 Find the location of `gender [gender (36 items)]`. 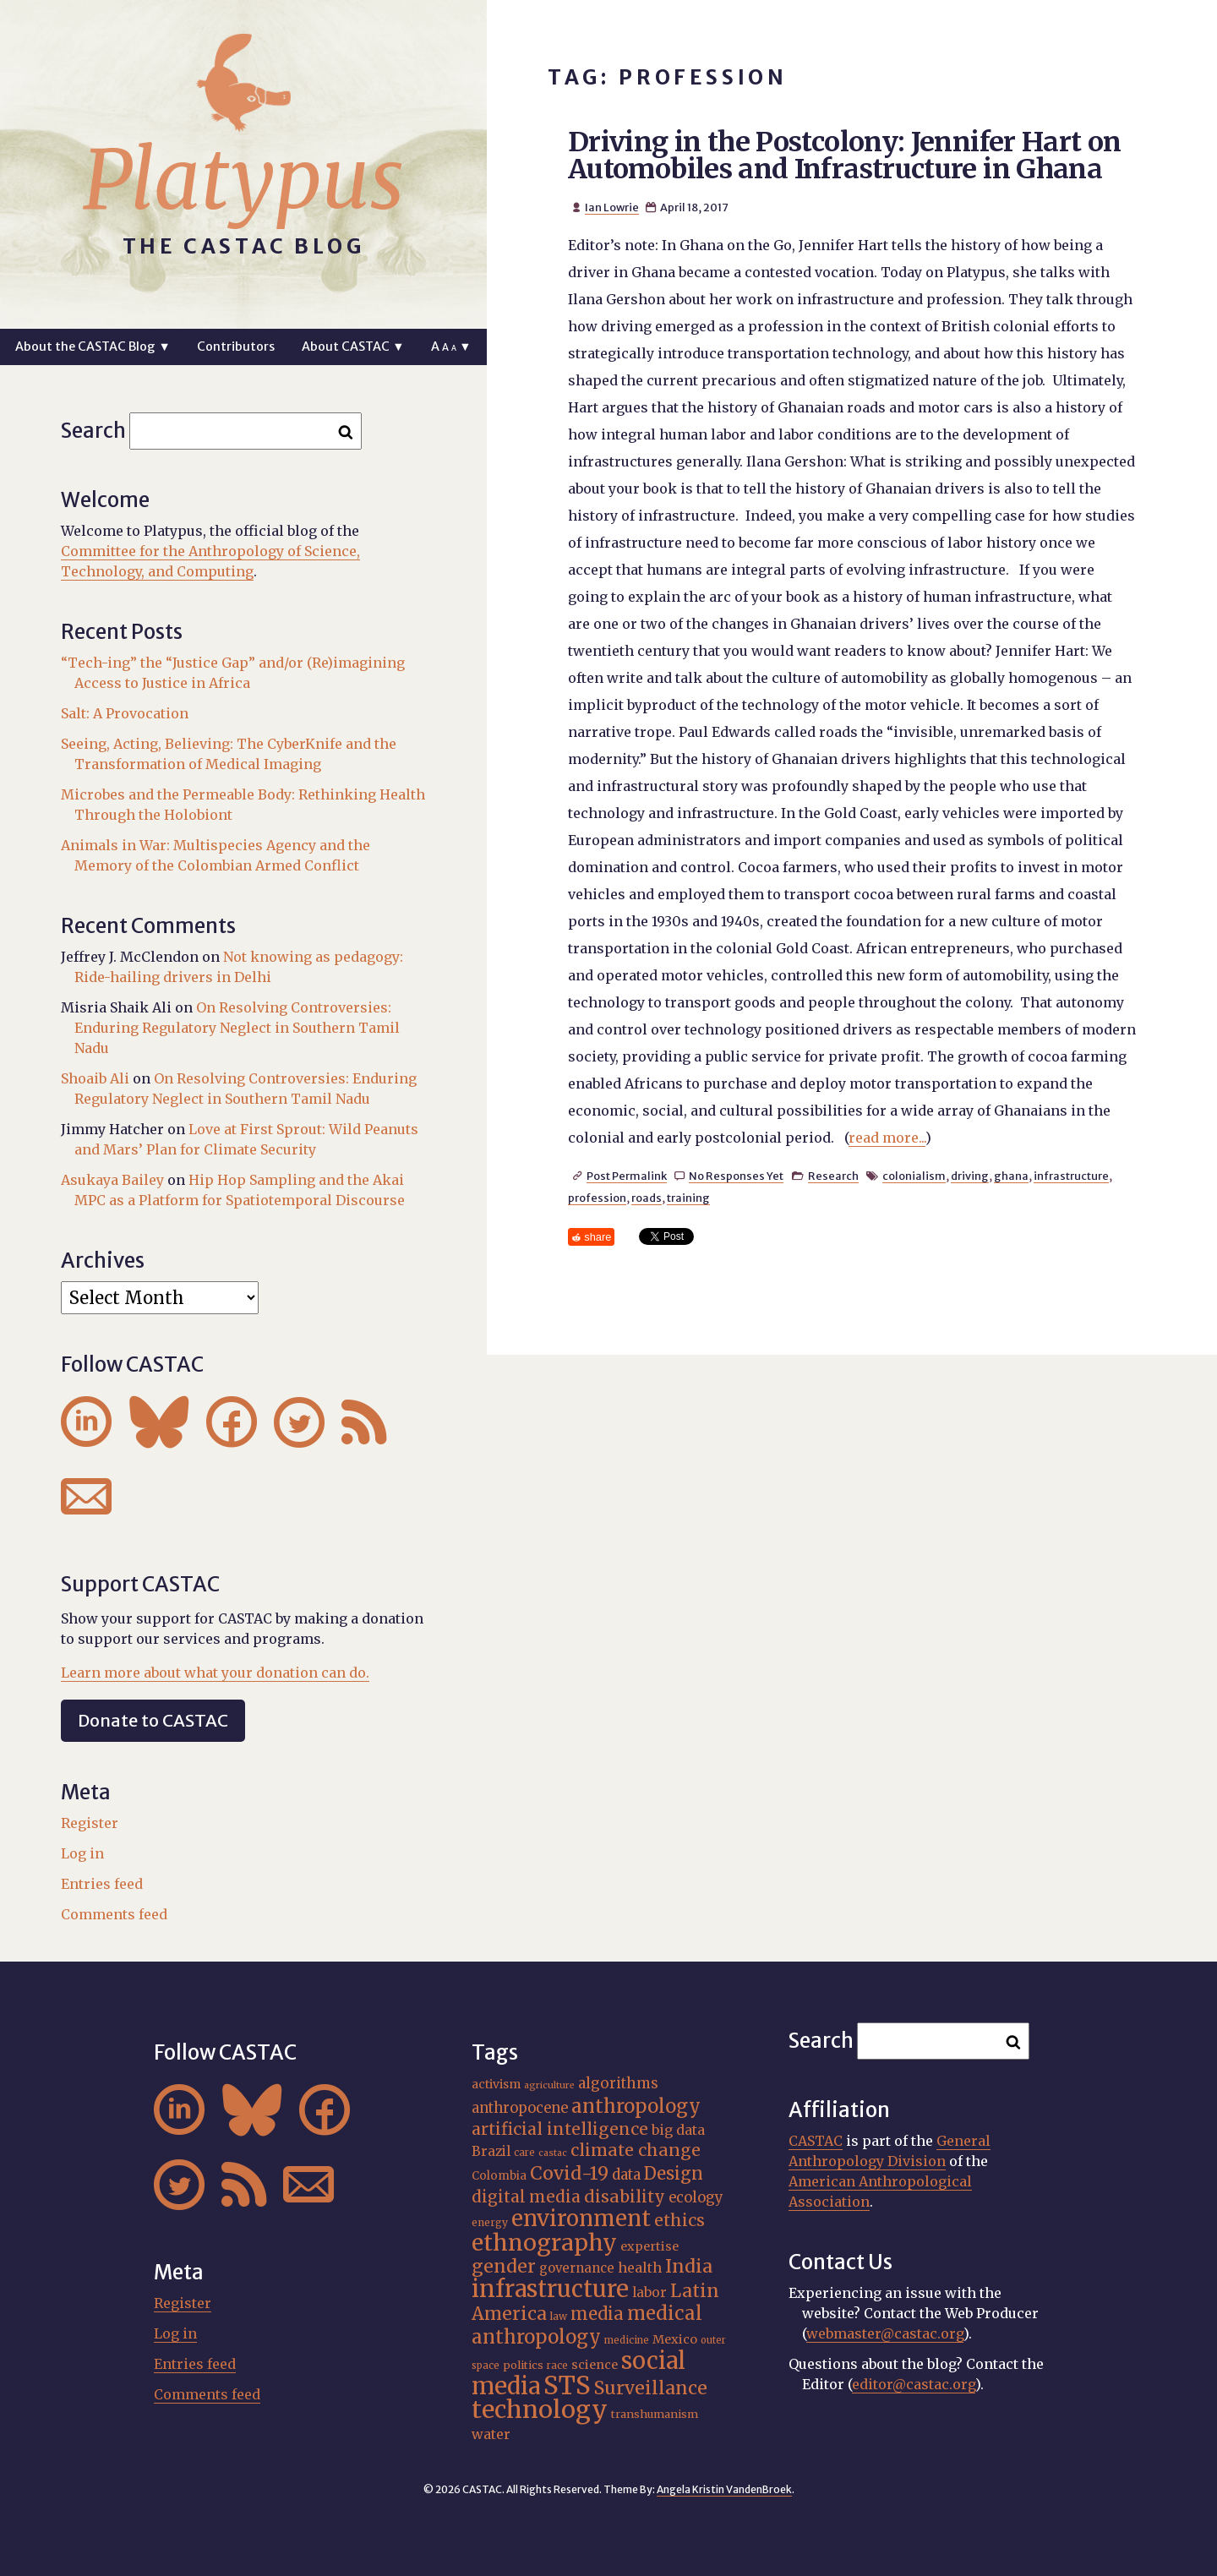

gender [gender (36 items)] is located at coordinates (504, 2266).